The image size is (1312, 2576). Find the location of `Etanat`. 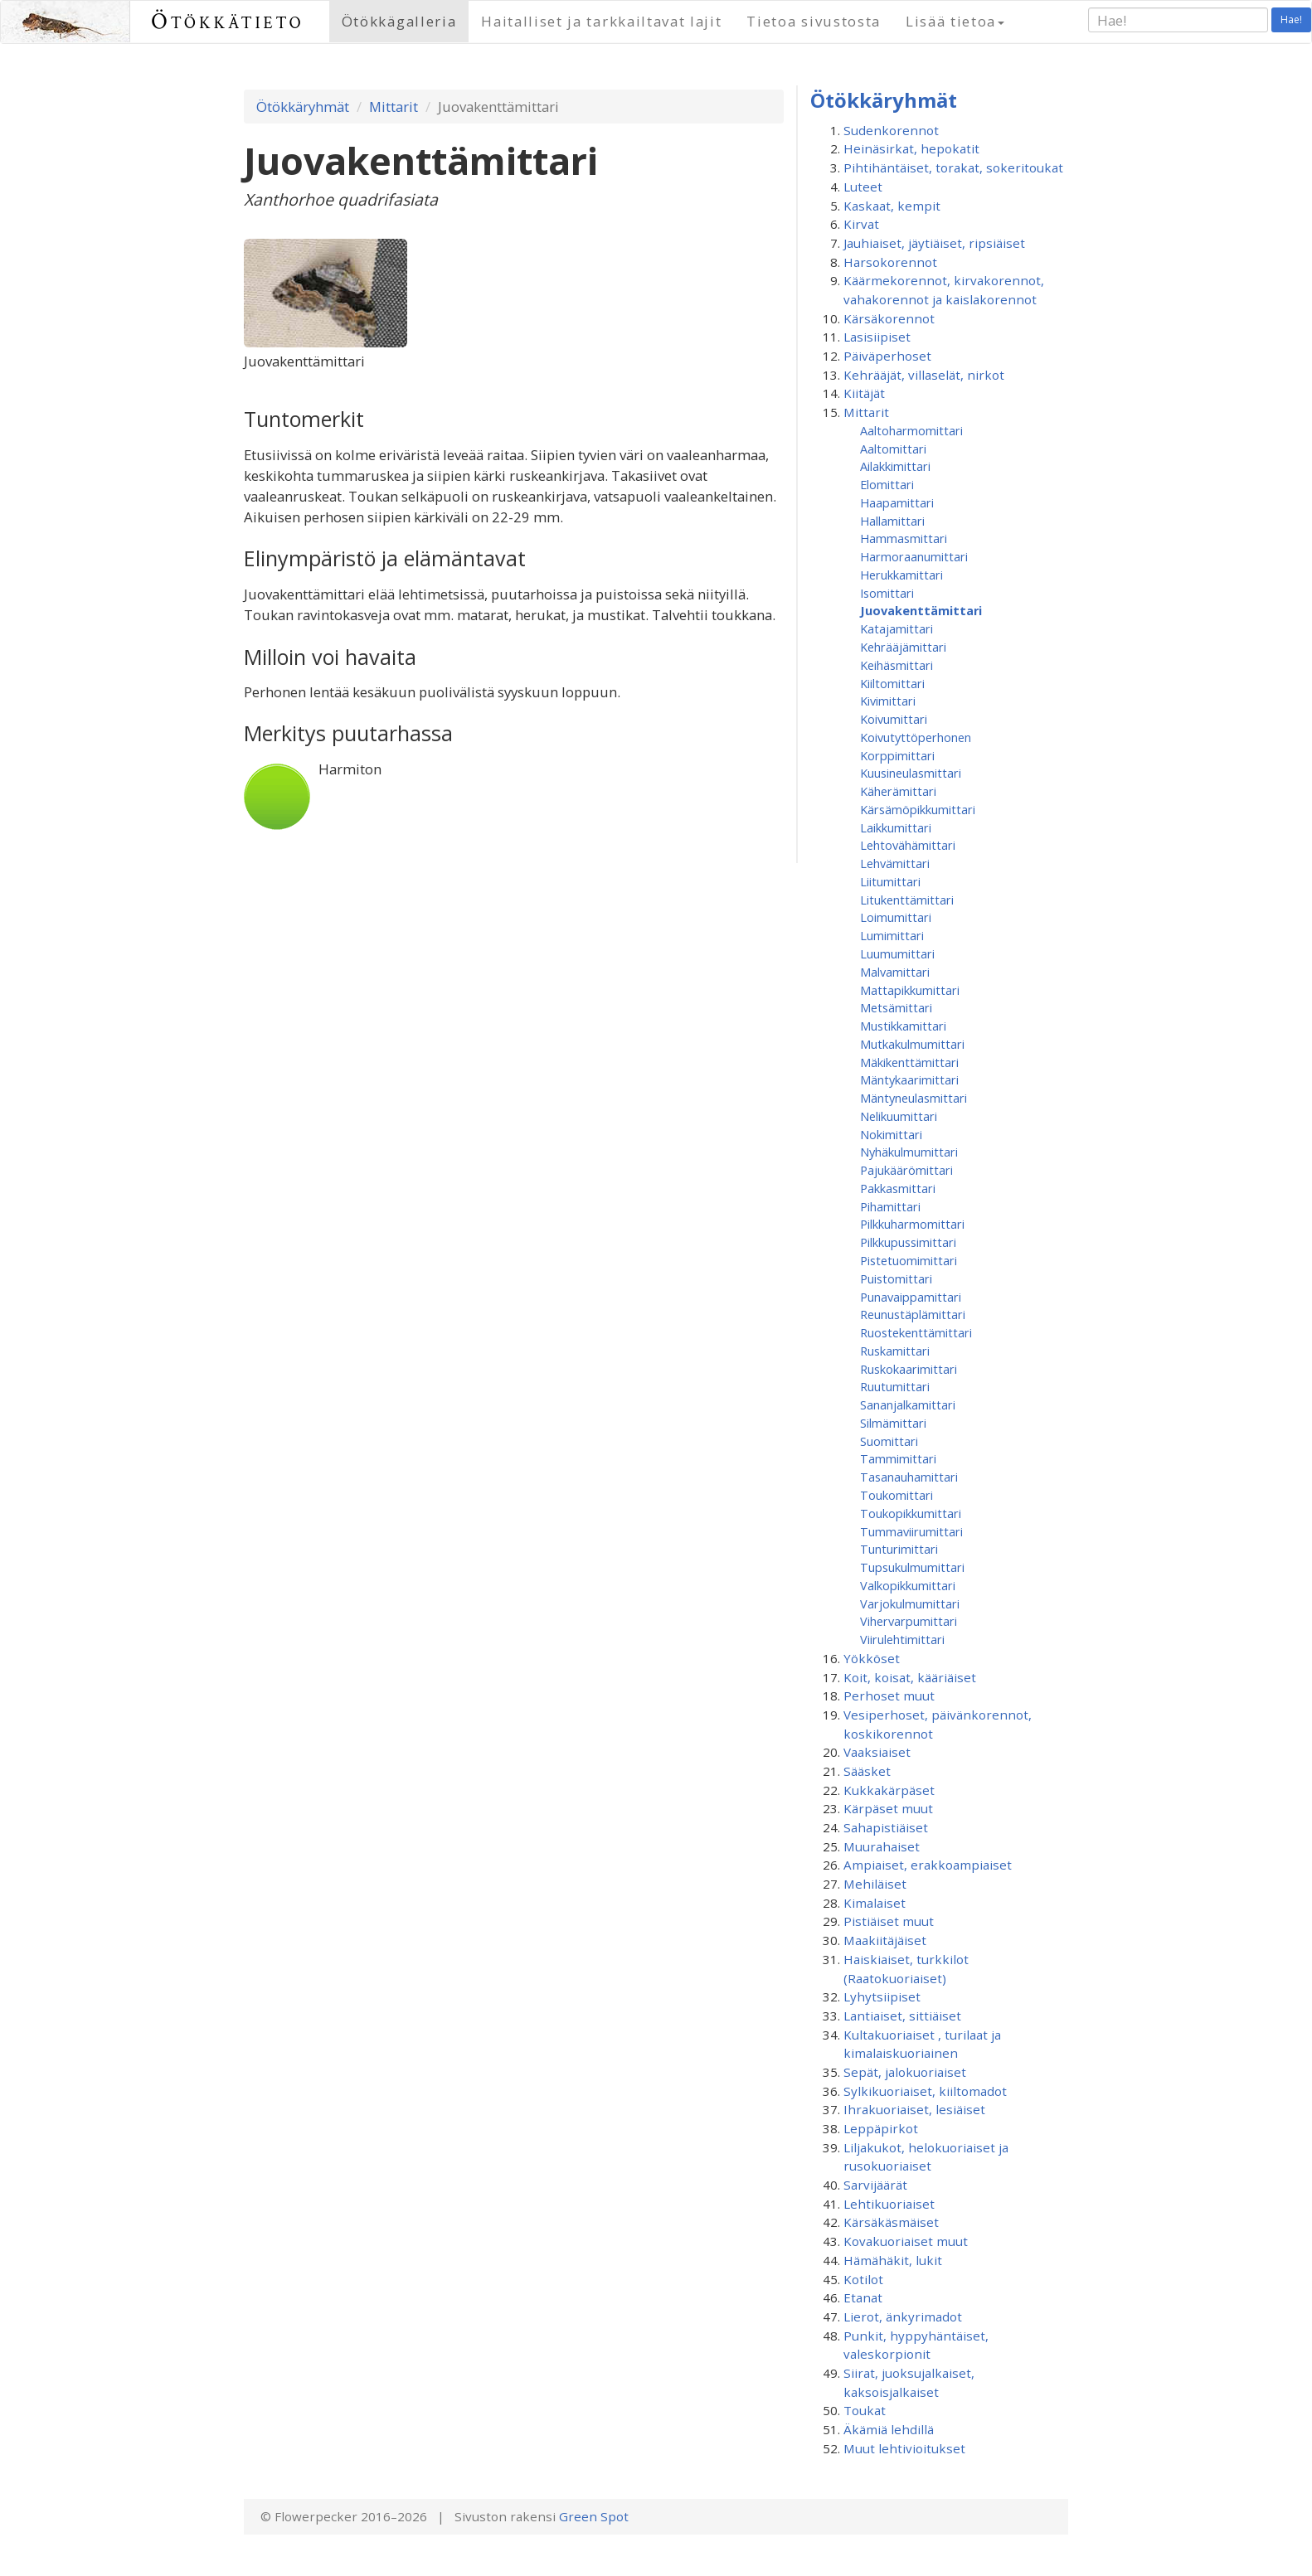

Etanat is located at coordinates (862, 2297).